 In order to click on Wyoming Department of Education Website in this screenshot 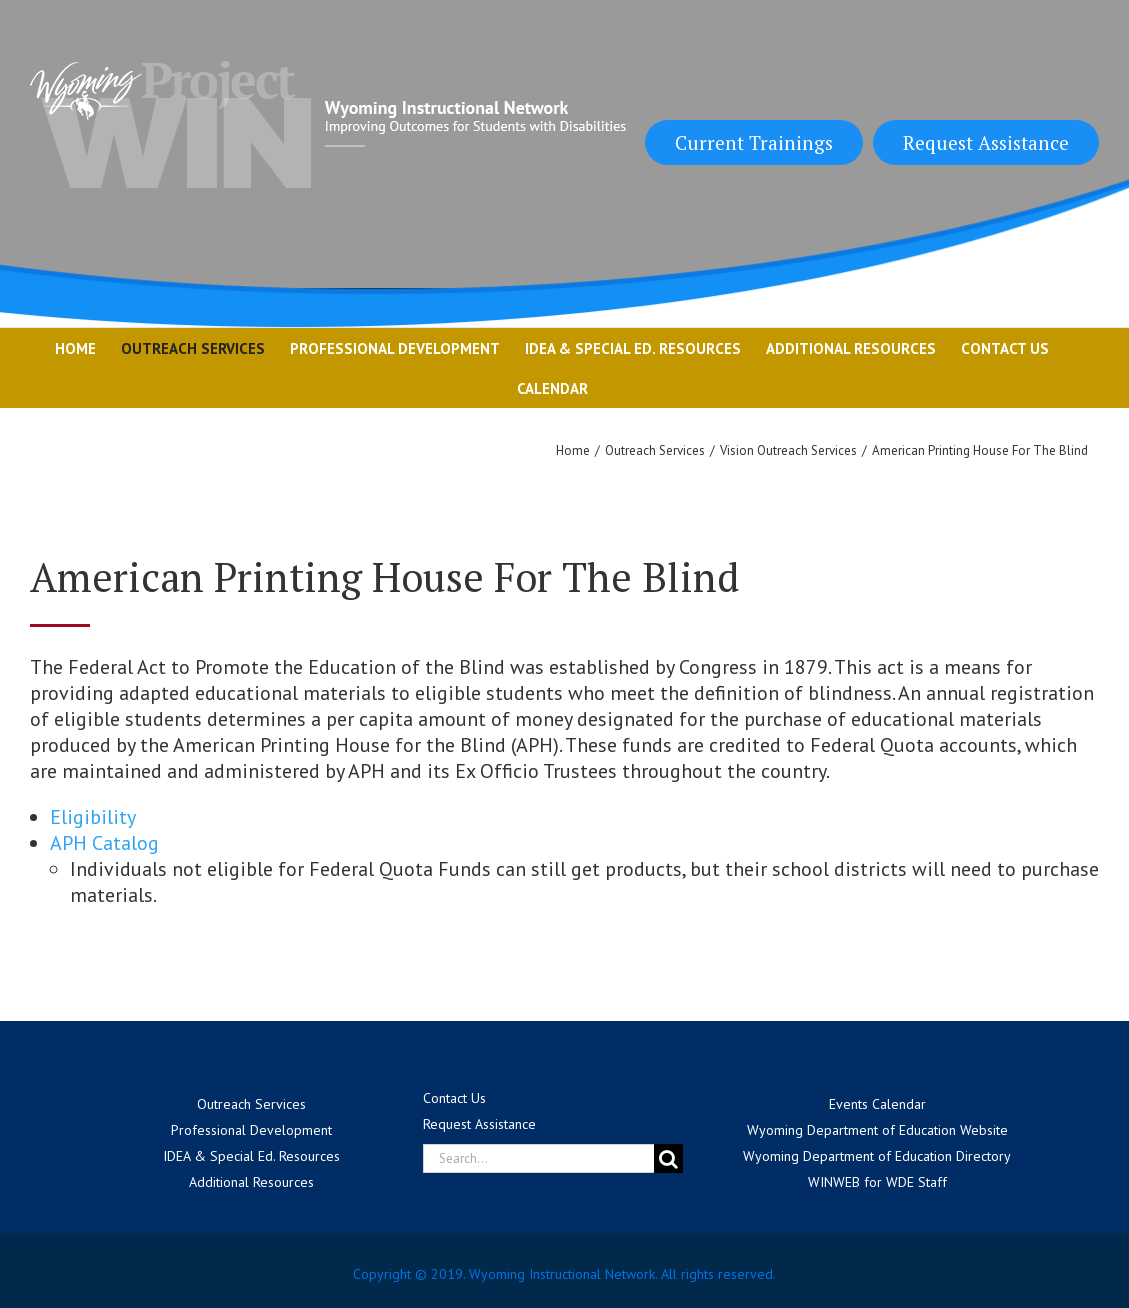, I will do `click(877, 1130)`.